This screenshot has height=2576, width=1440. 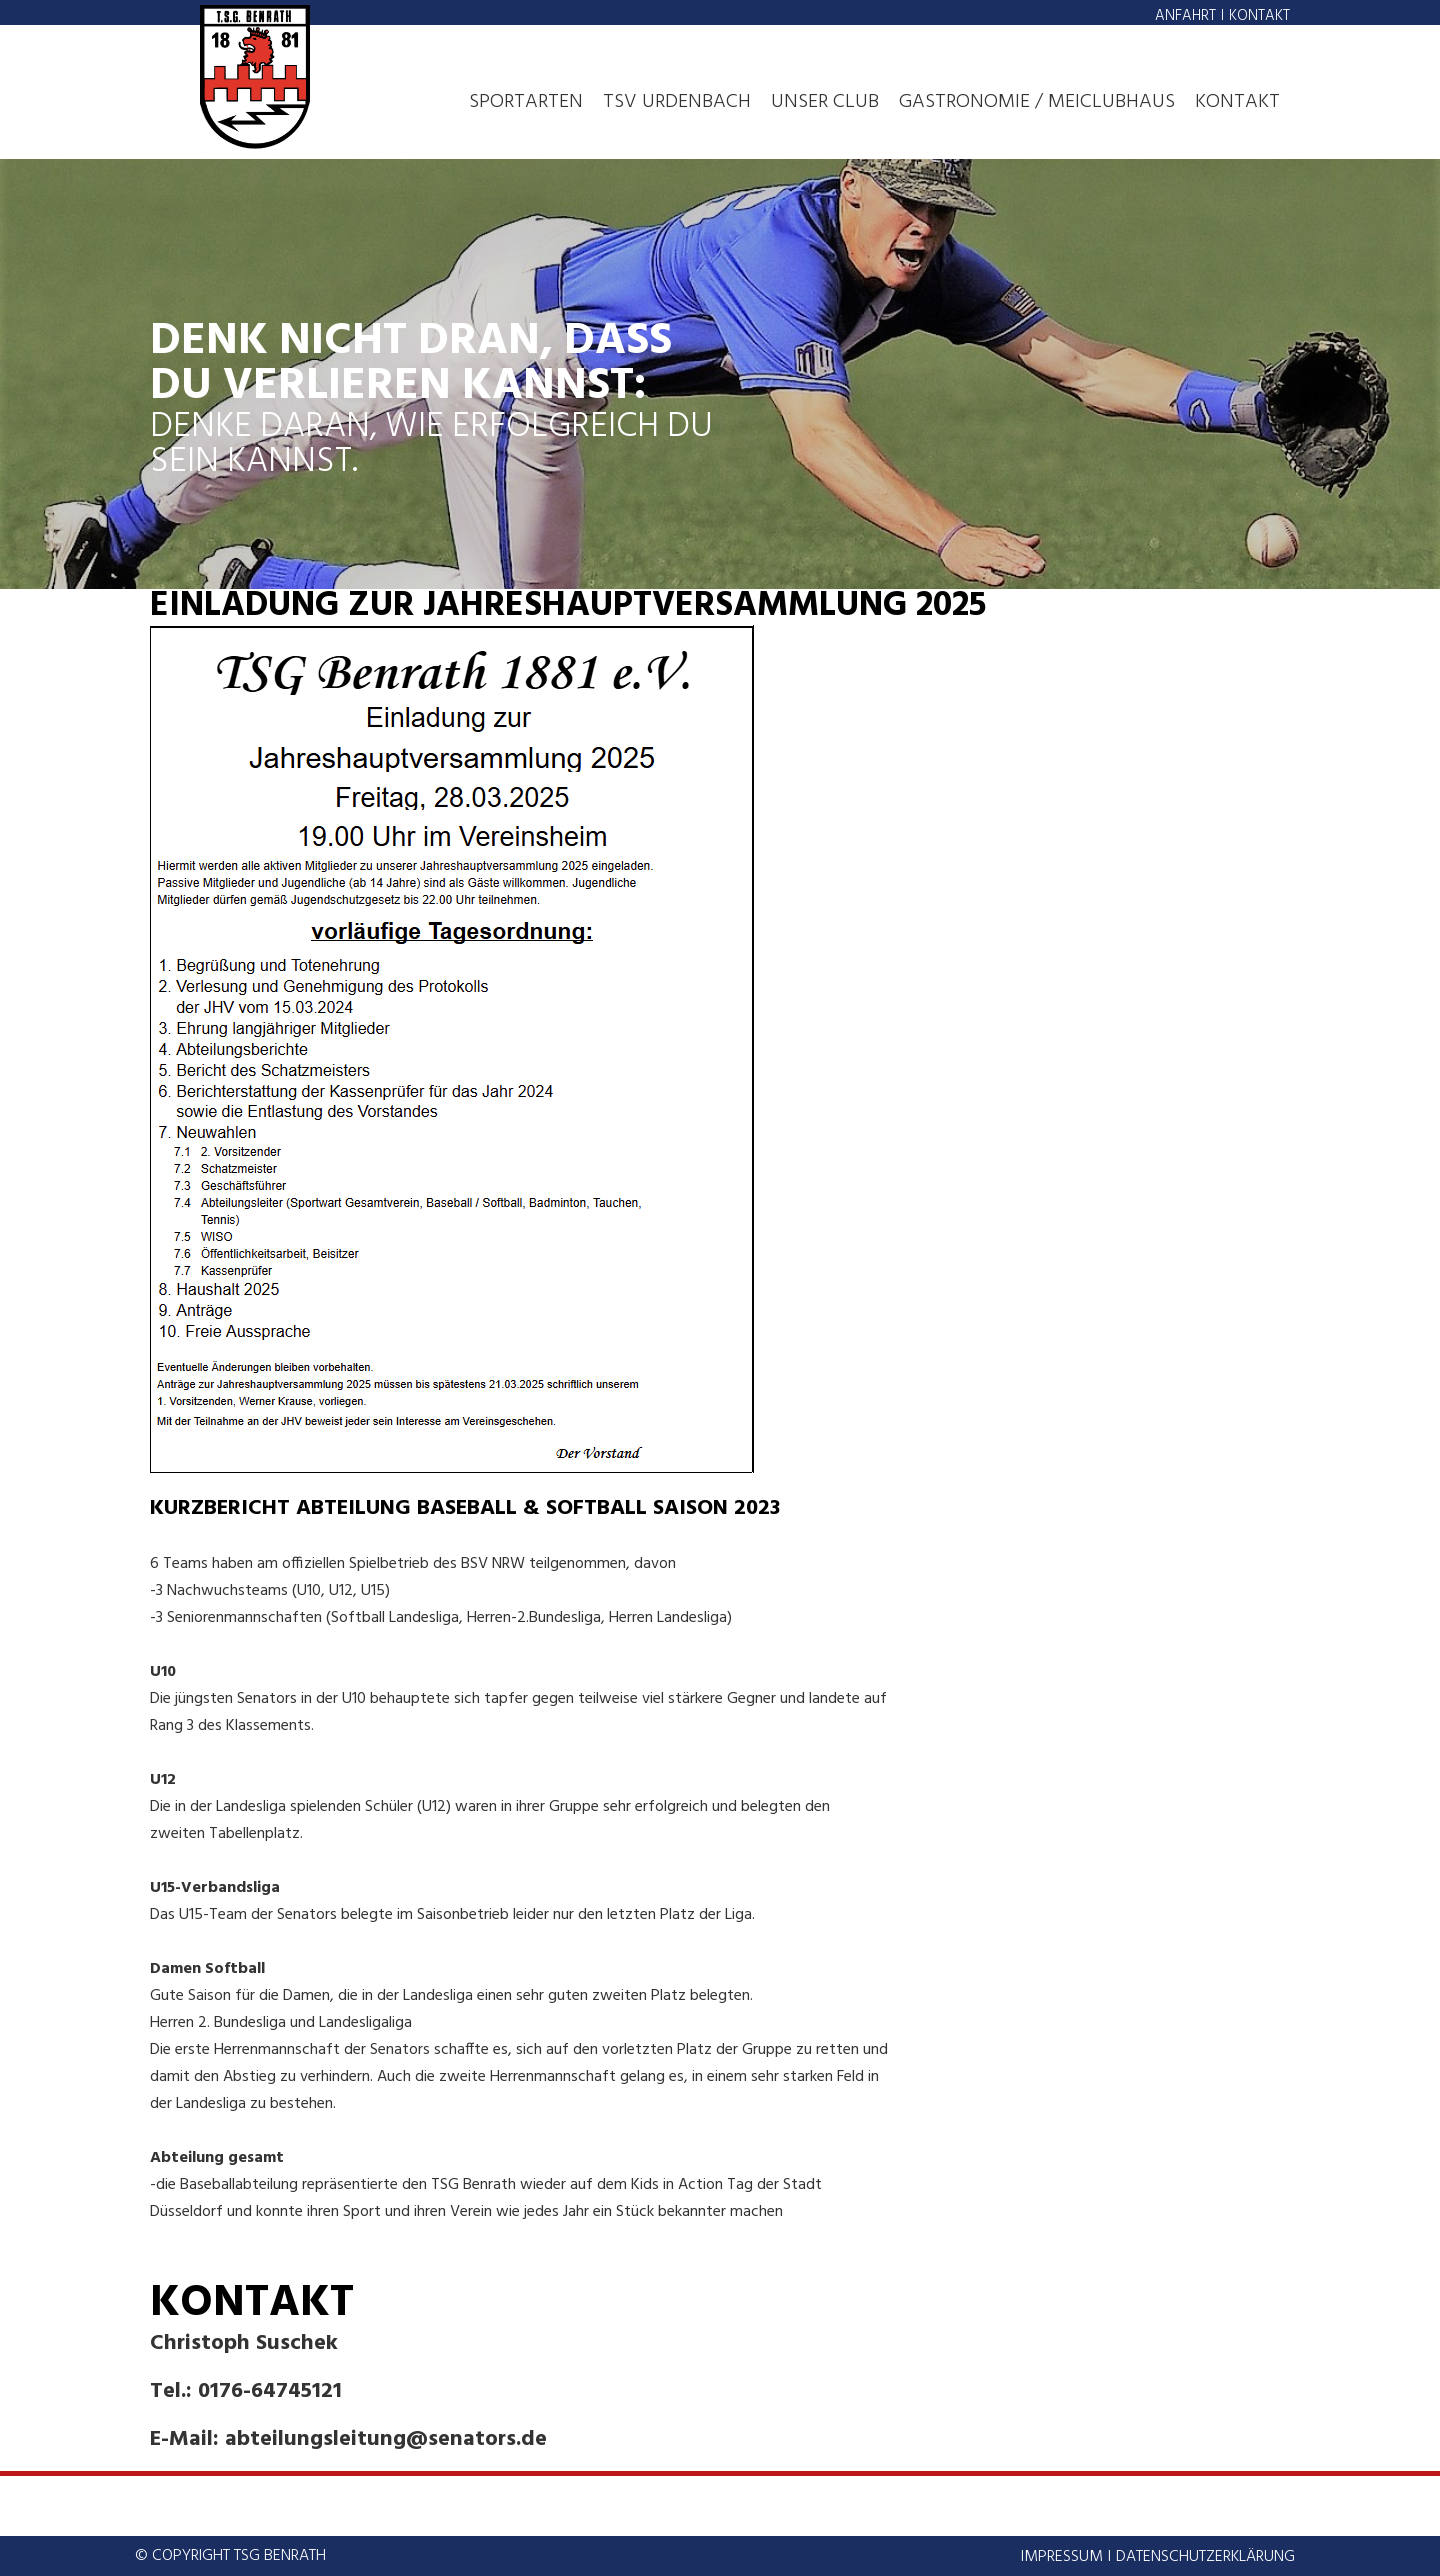 What do you see at coordinates (526, 102) in the screenshot?
I see `Sportarten` at bounding box center [526, 102].